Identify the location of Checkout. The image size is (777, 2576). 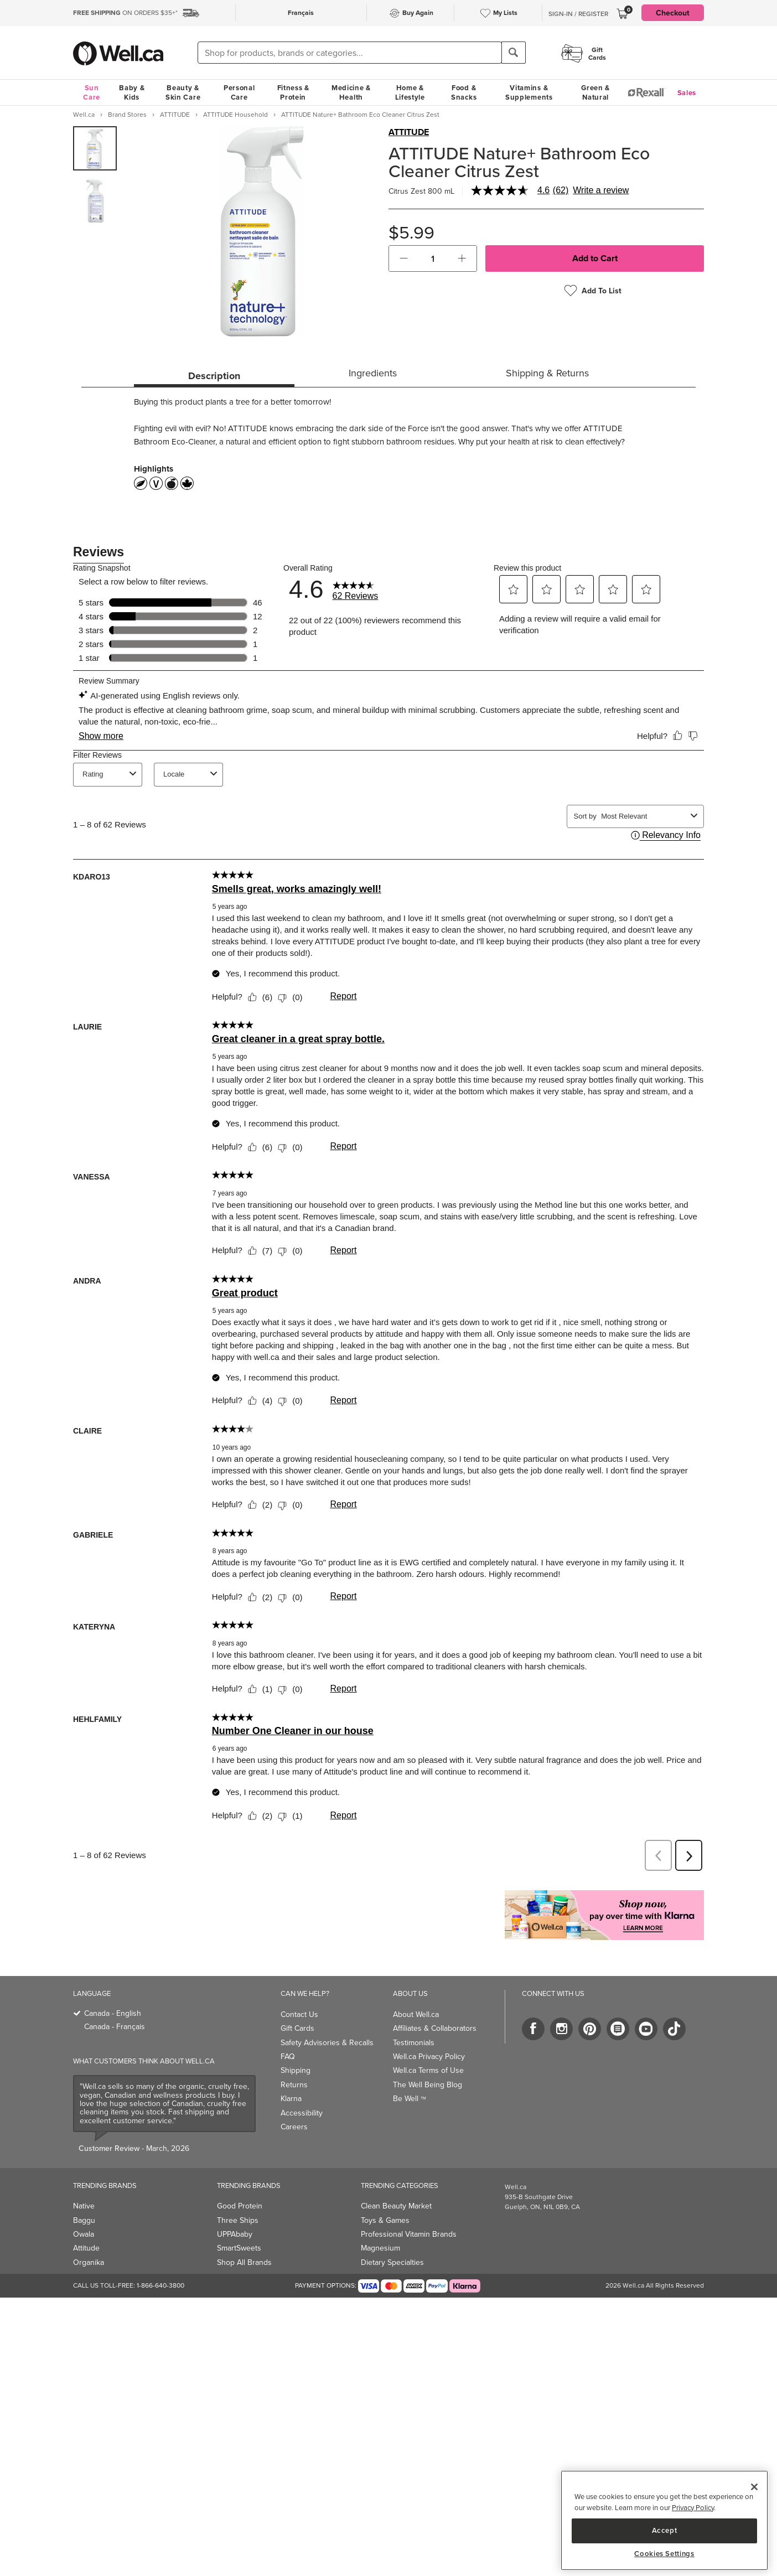
(673, 12).